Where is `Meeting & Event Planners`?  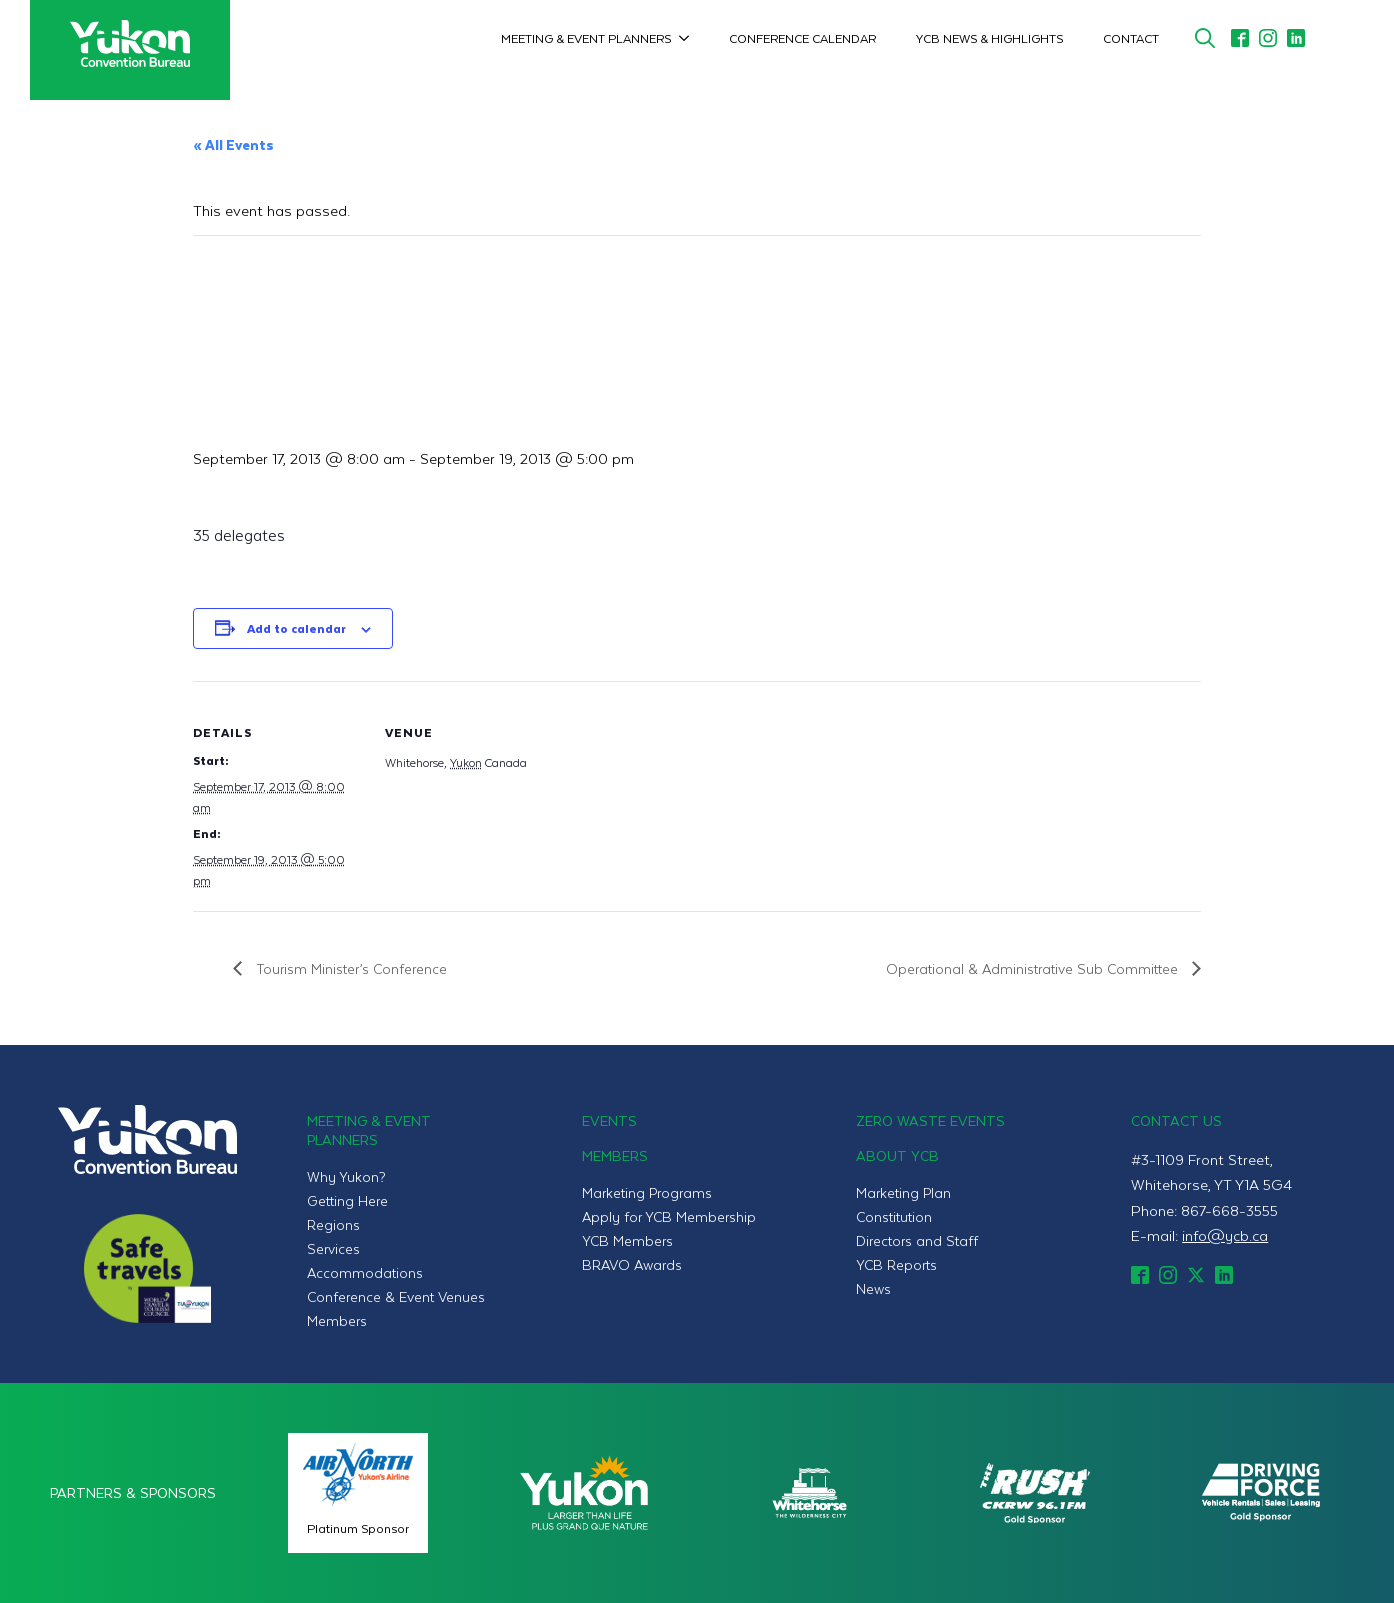 Meeting & Event Planners is located at coordinates (586, 38).